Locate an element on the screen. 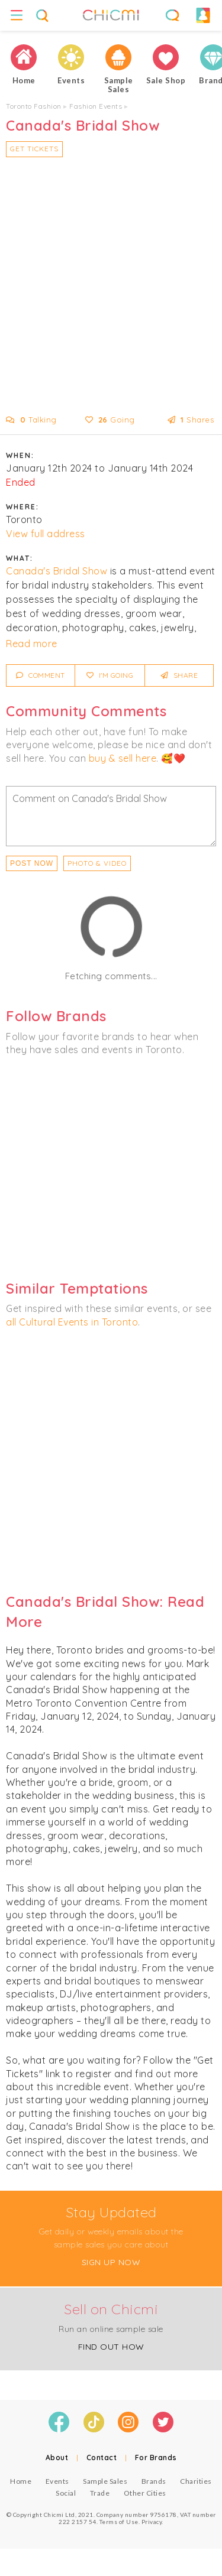  Get Tickets is located at coordinates (34, 148).